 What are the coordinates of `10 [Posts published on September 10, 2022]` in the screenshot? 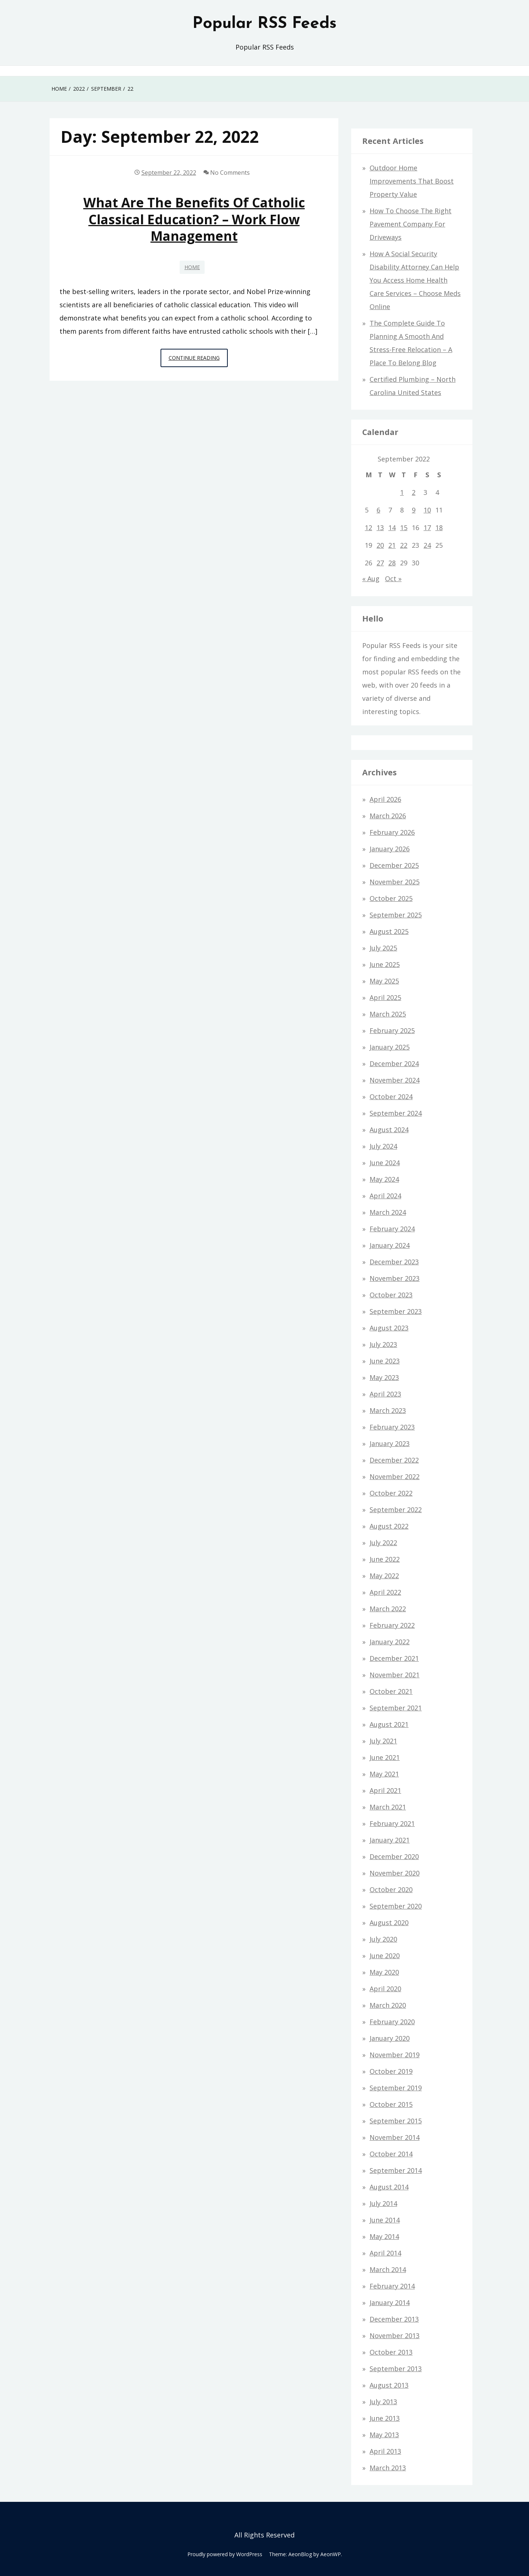 It's located at (427, 510).